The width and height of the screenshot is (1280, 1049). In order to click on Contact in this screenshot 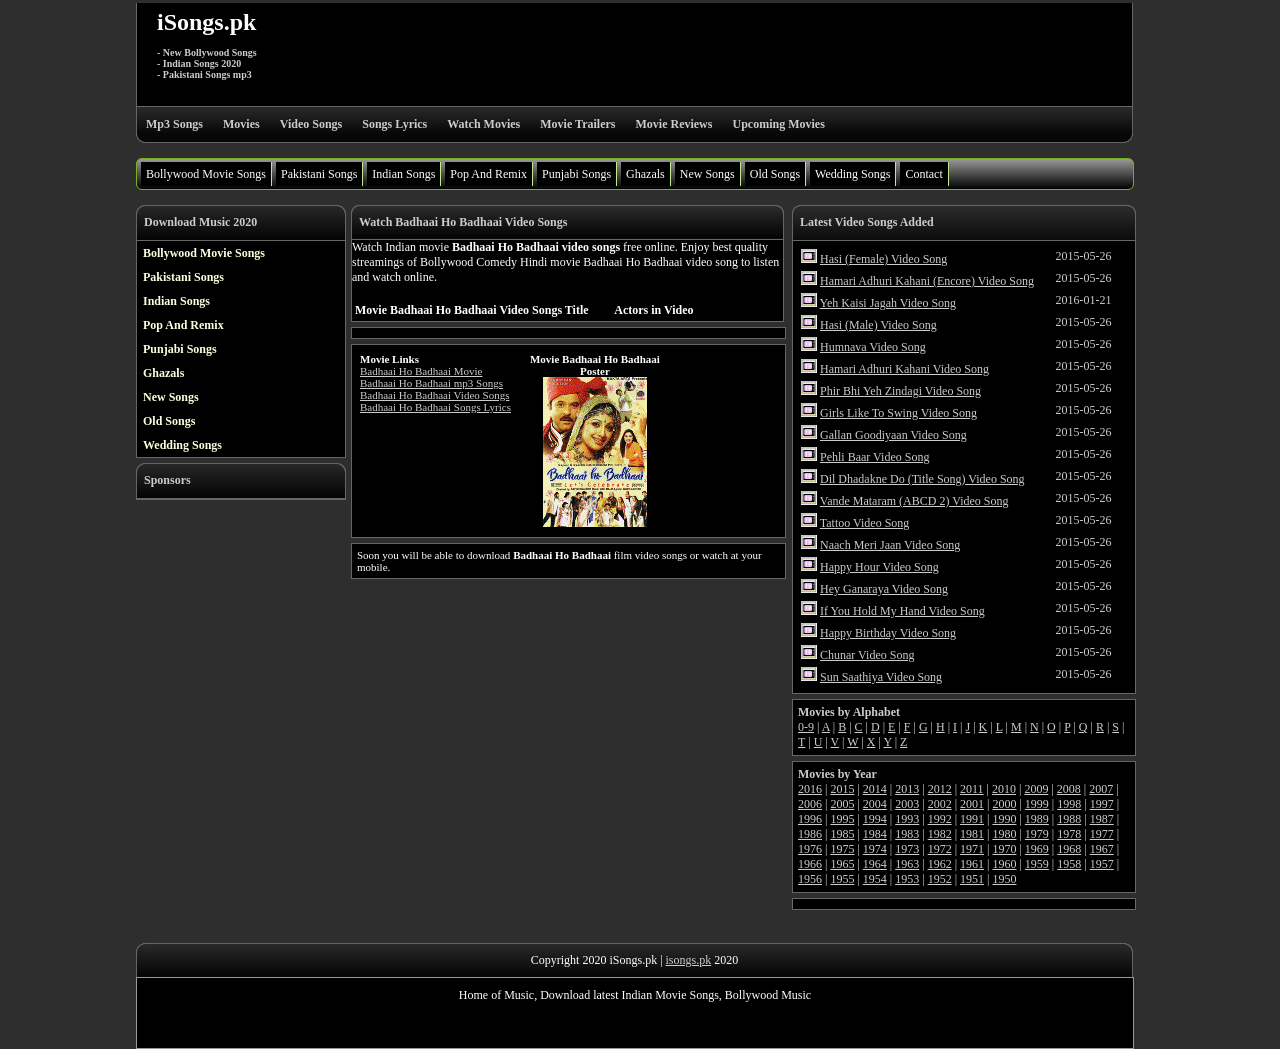, I will do `click(923, 174)`.